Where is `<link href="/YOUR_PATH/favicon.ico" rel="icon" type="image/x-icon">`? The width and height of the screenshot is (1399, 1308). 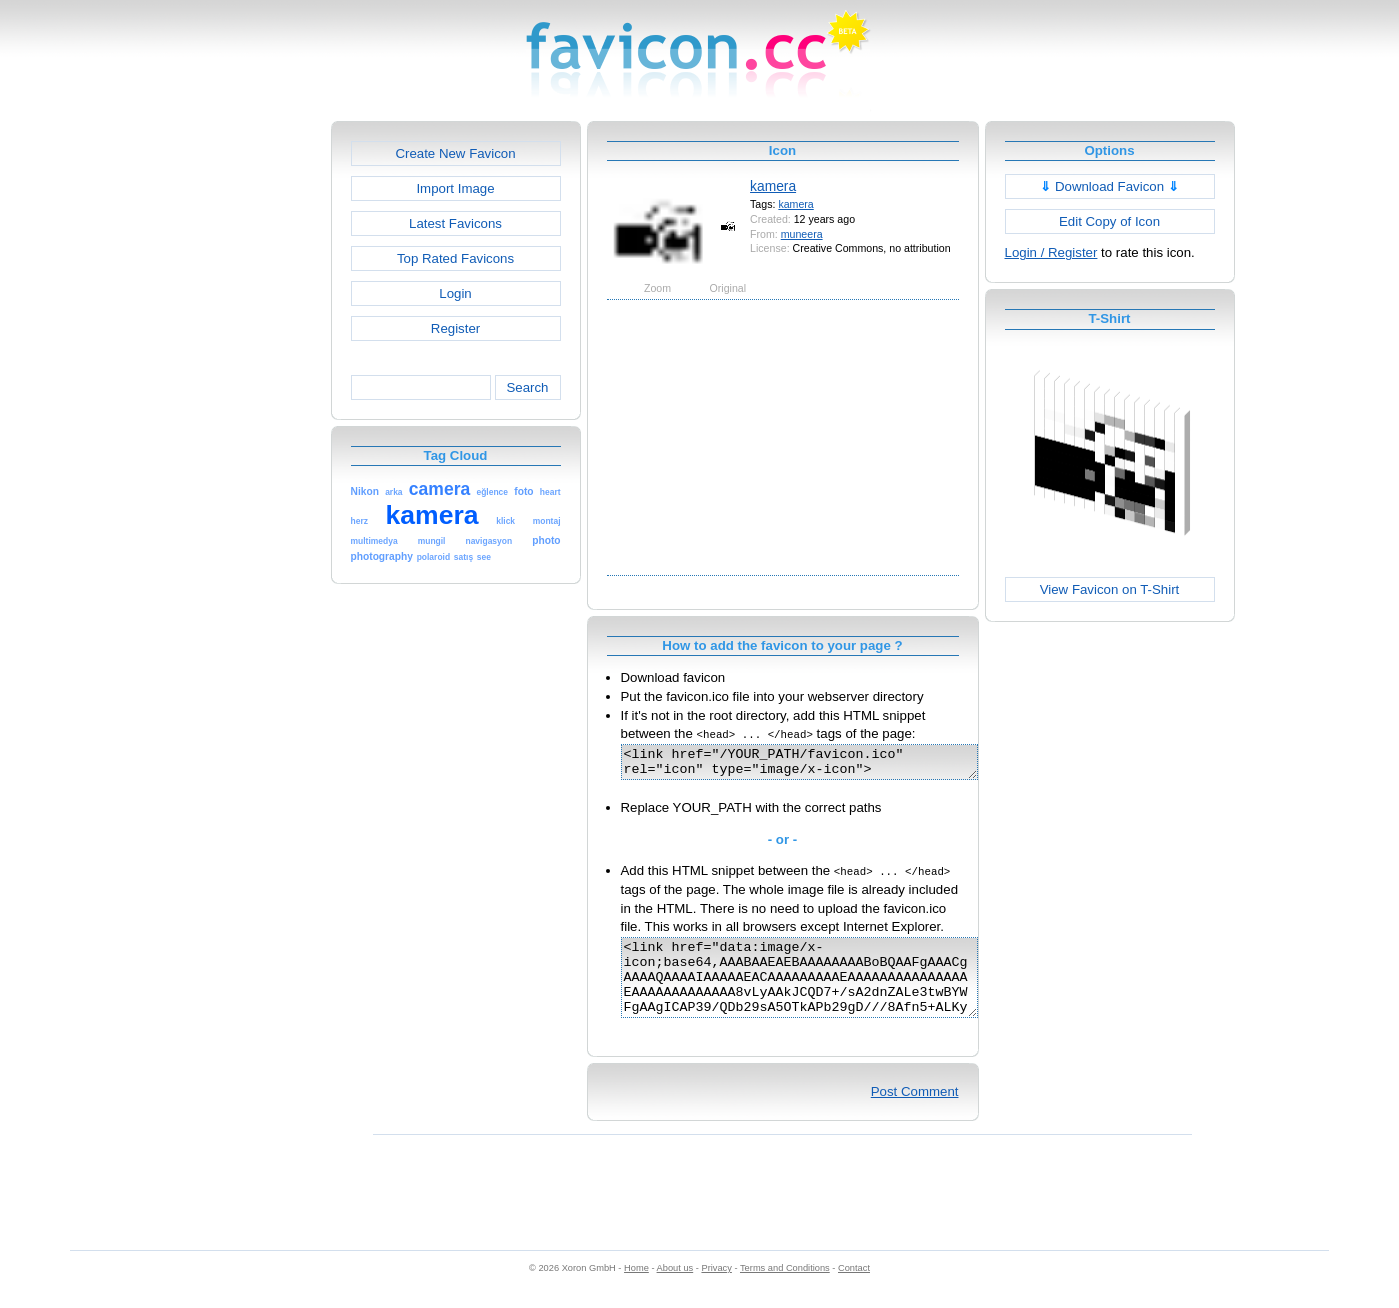 <link href="/YOUR_PATH/favicon.ico" rel="icon" type="image/x-icon"> is located at coordinates (820, 765).